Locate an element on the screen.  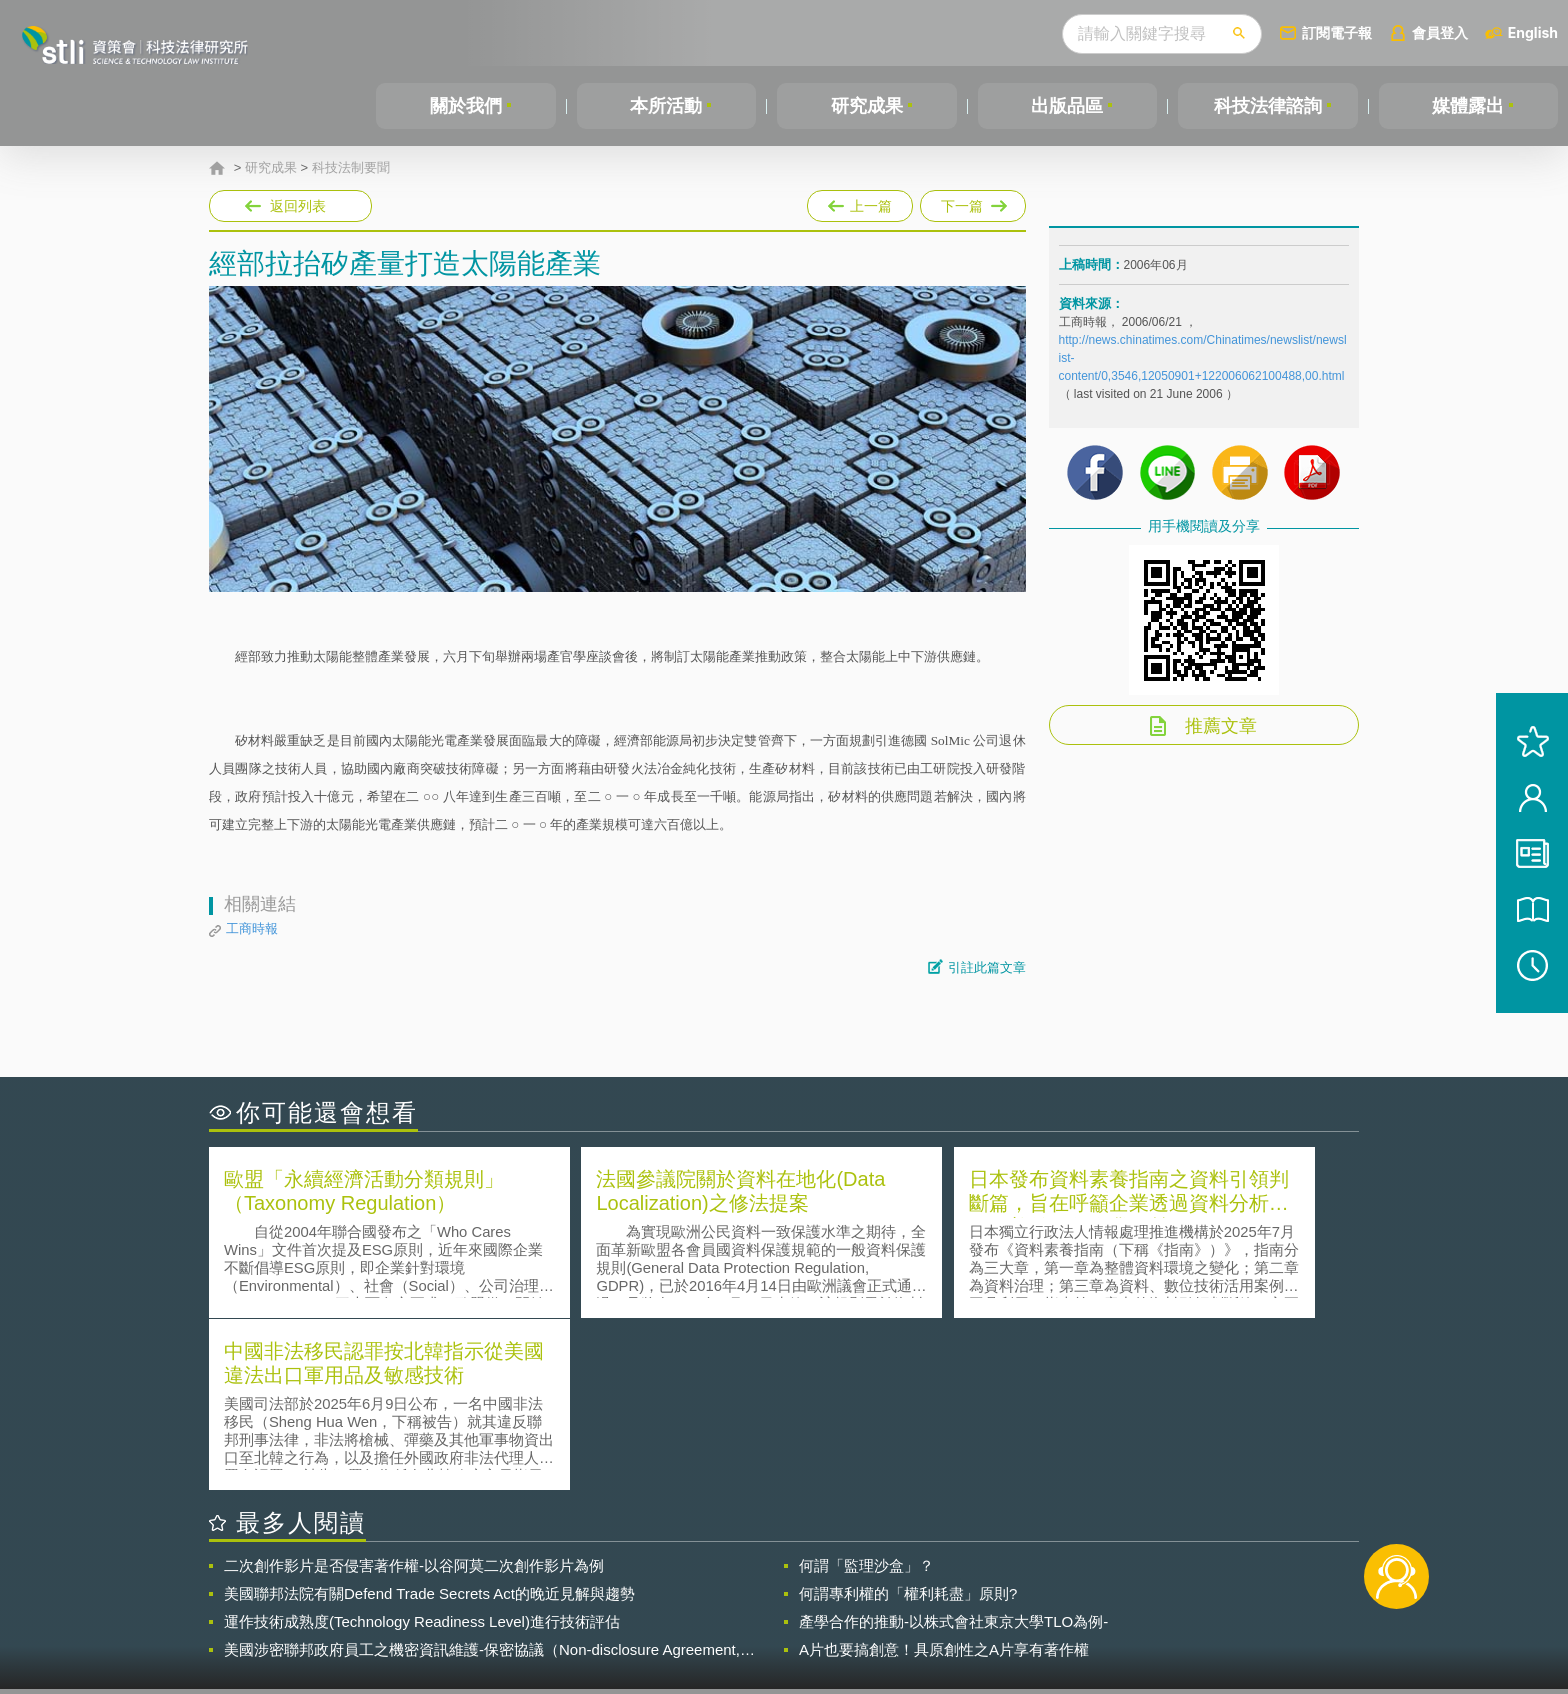
研究成果 is located at coordinates (867, 106).